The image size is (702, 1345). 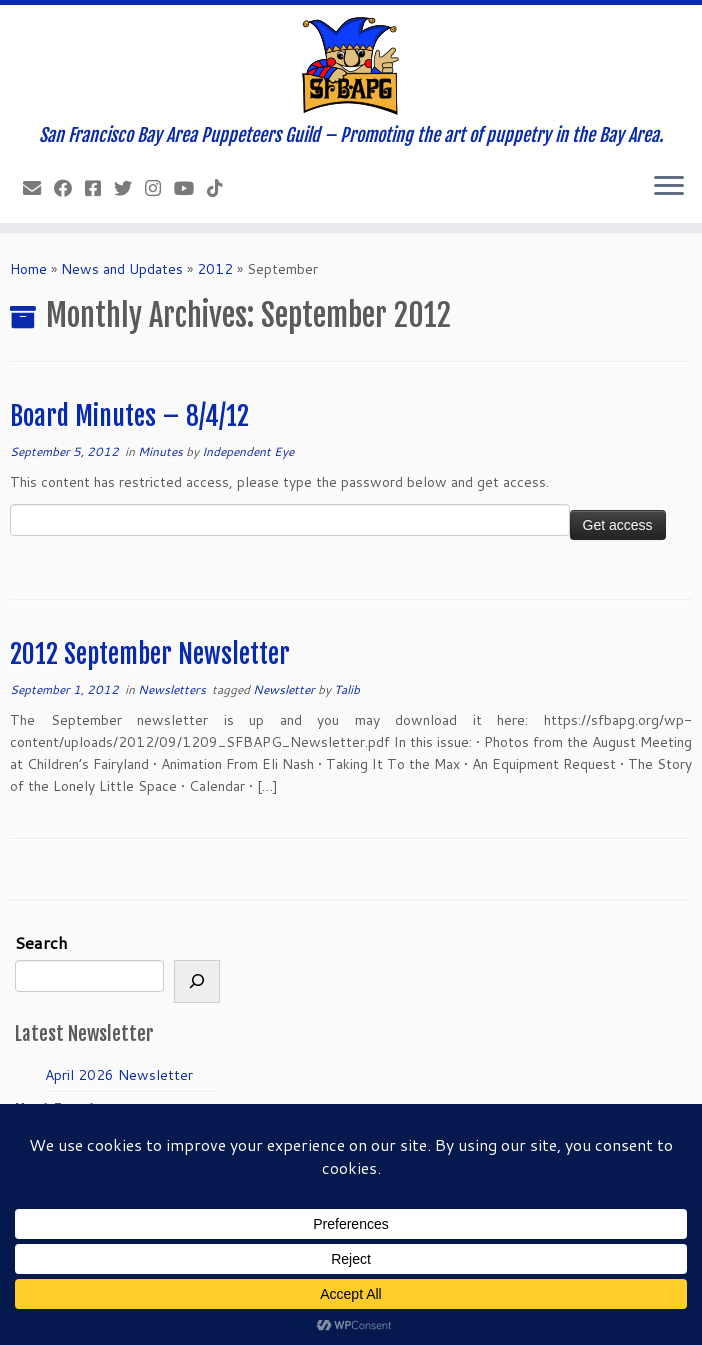 I want to click on News and Updates, so click(x=122, y=269).